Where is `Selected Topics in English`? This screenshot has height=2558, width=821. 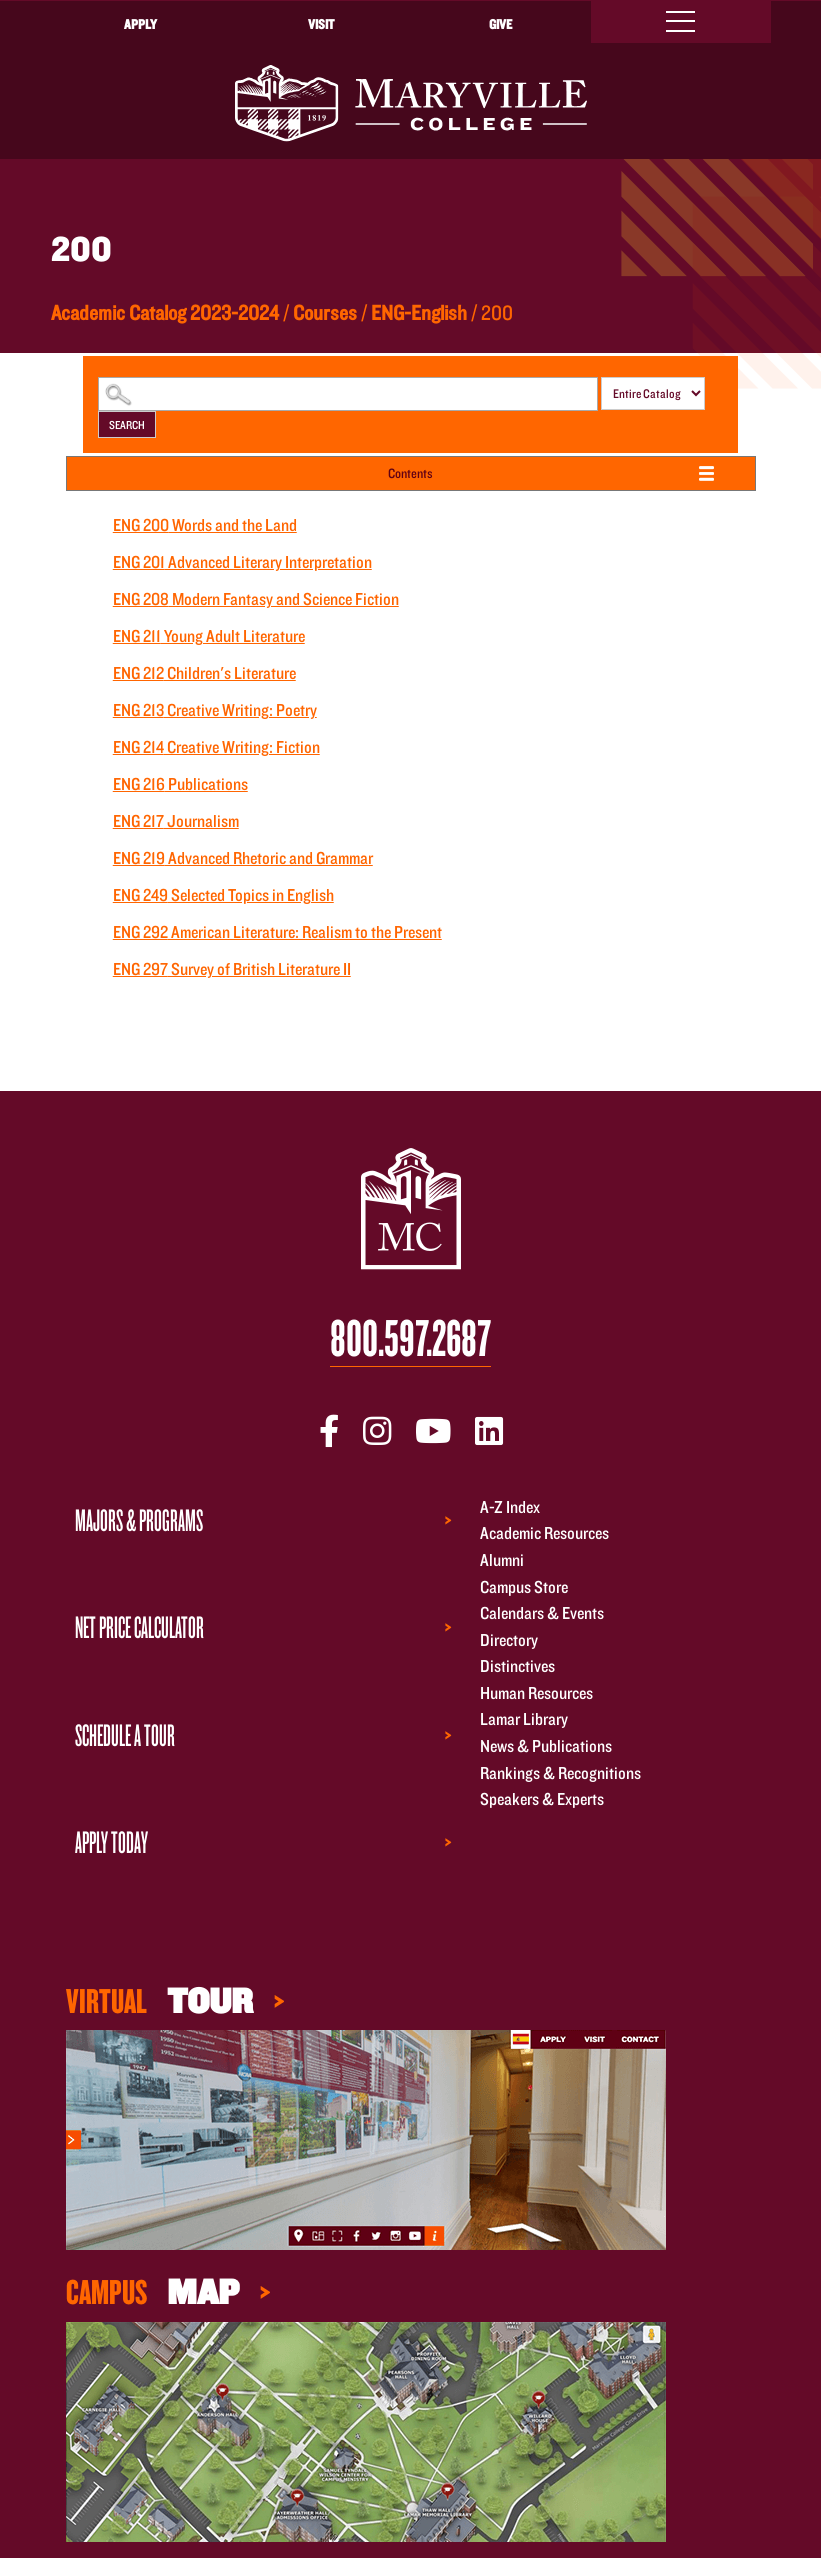
Selected Topics in English is located at coordinates (223, 894).